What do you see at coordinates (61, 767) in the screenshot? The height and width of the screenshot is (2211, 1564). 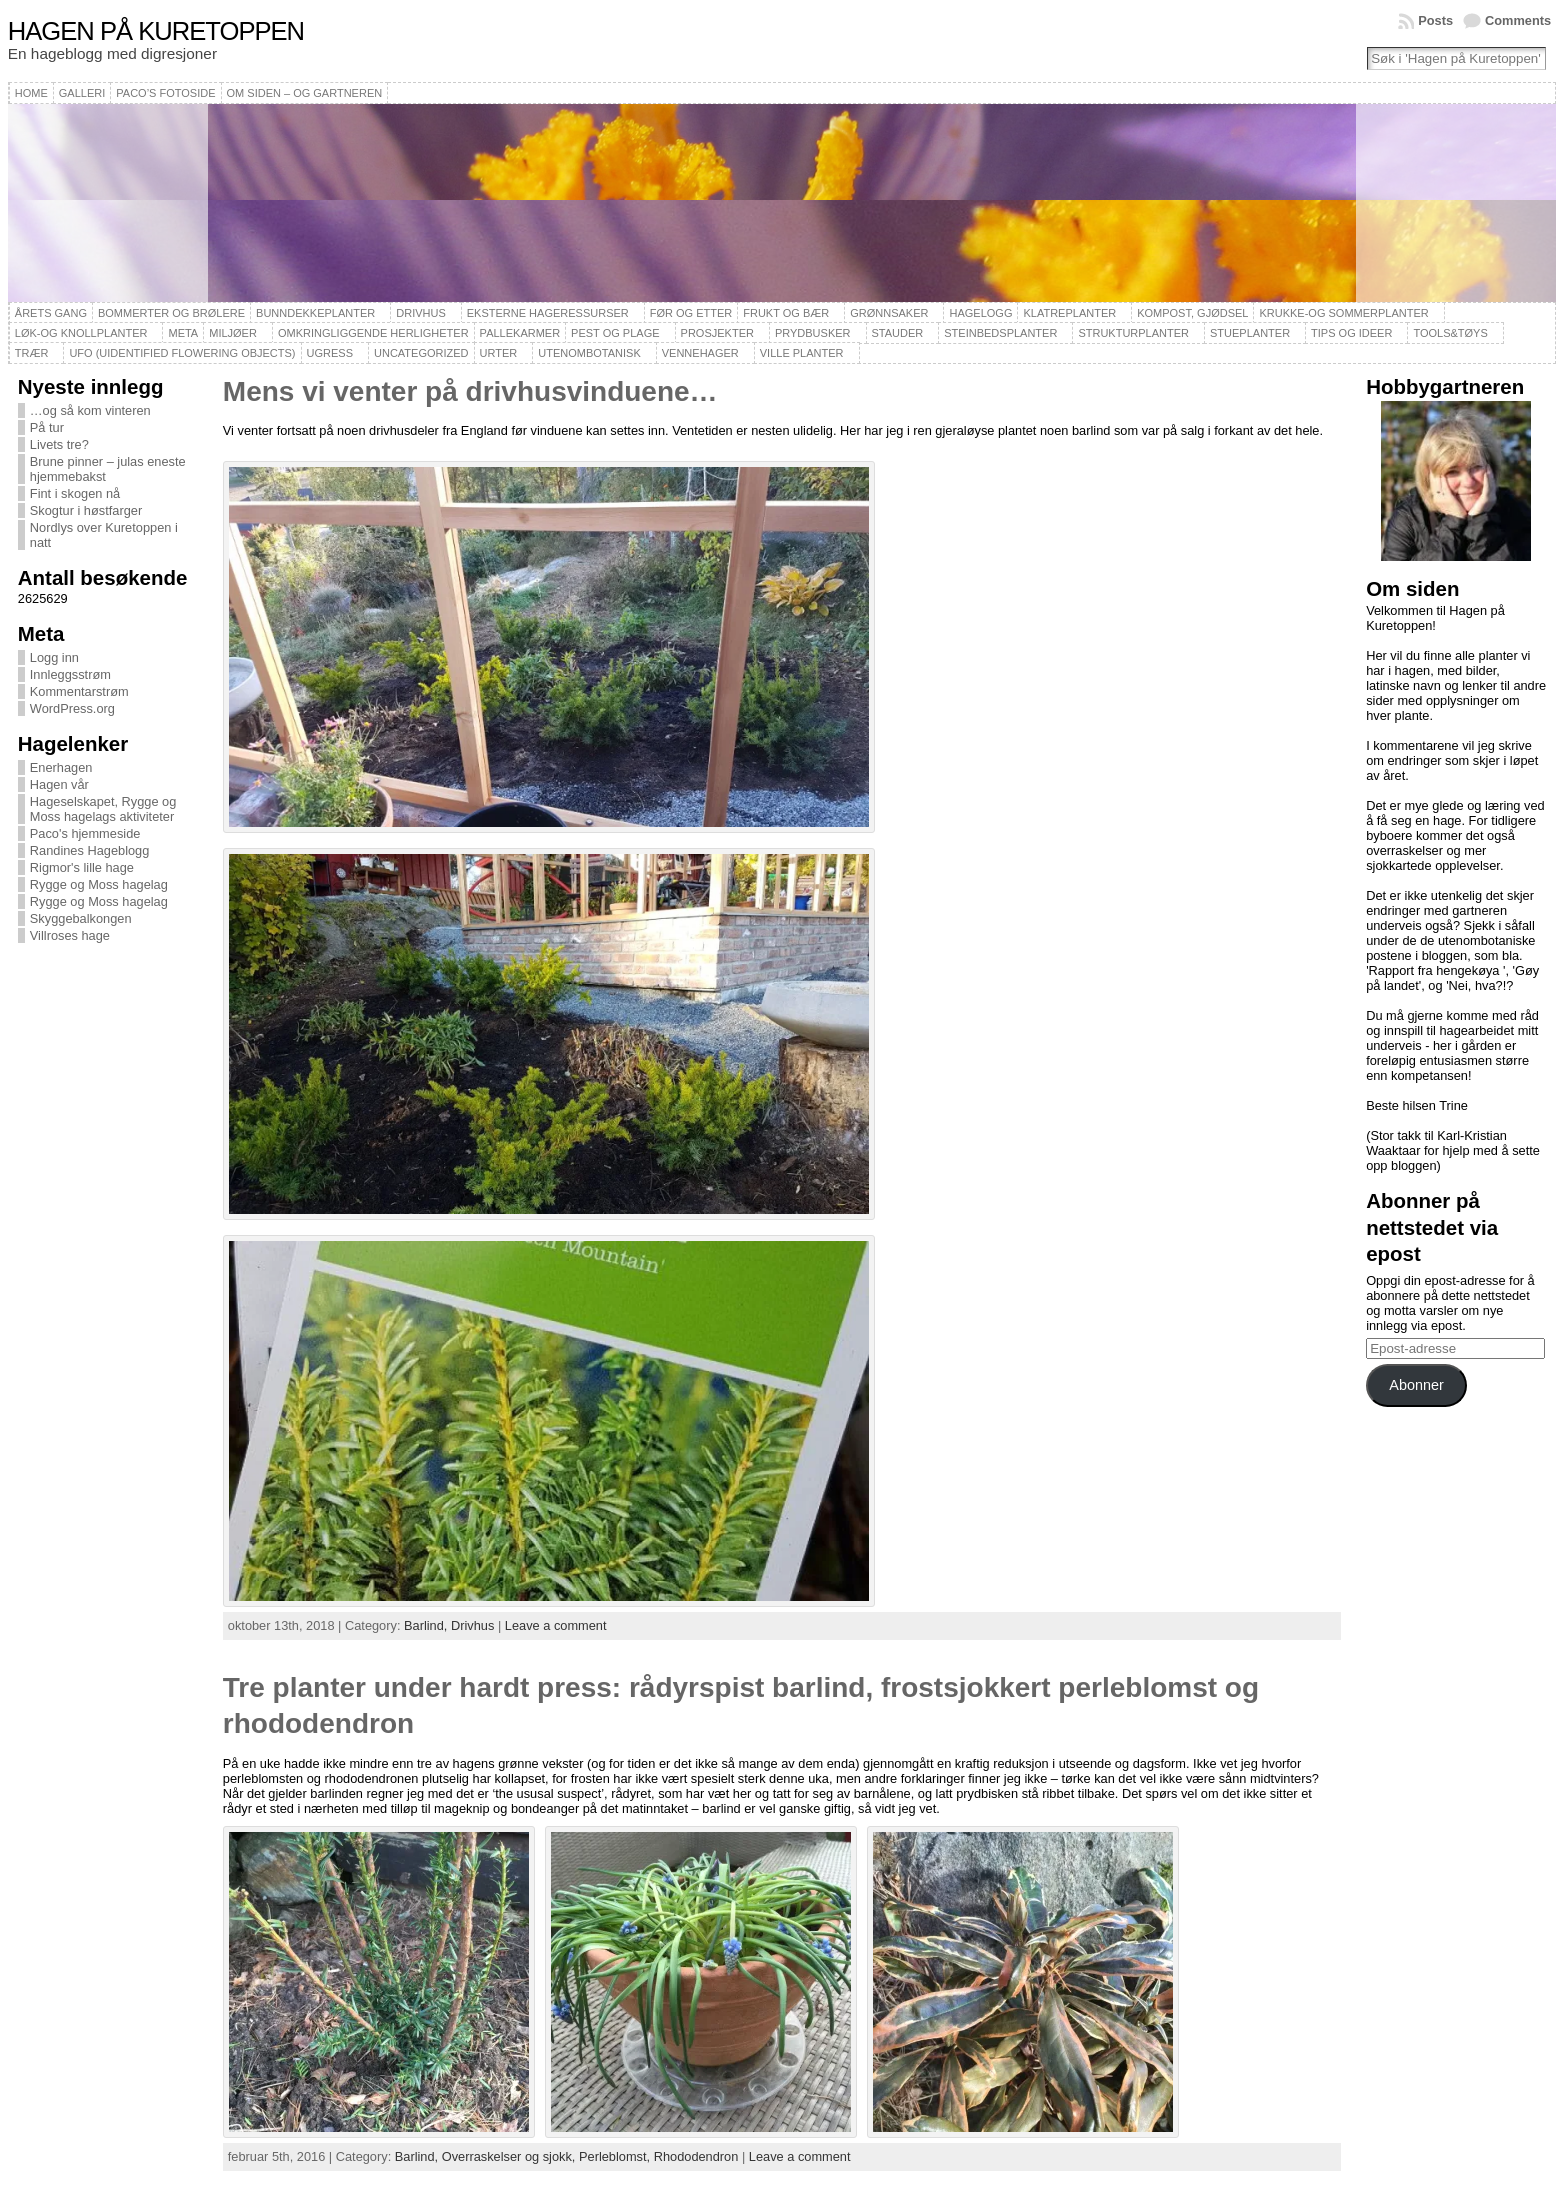 I see `Enerhagen` at bounding box center [61, 767].